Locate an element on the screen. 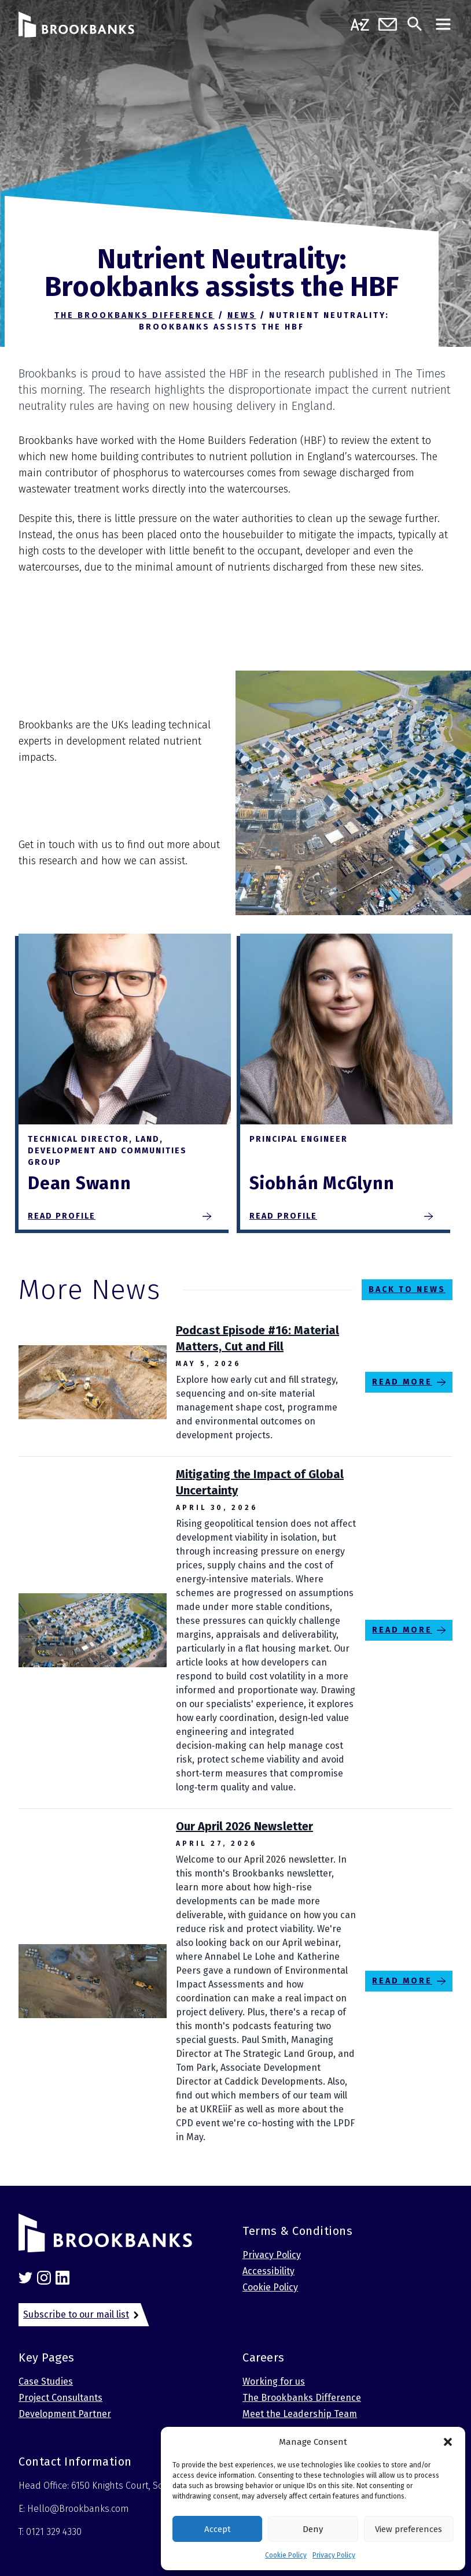 The image size is (471, 2576). Our April 2026 Newsletter is located at coordinates (244, 1826).